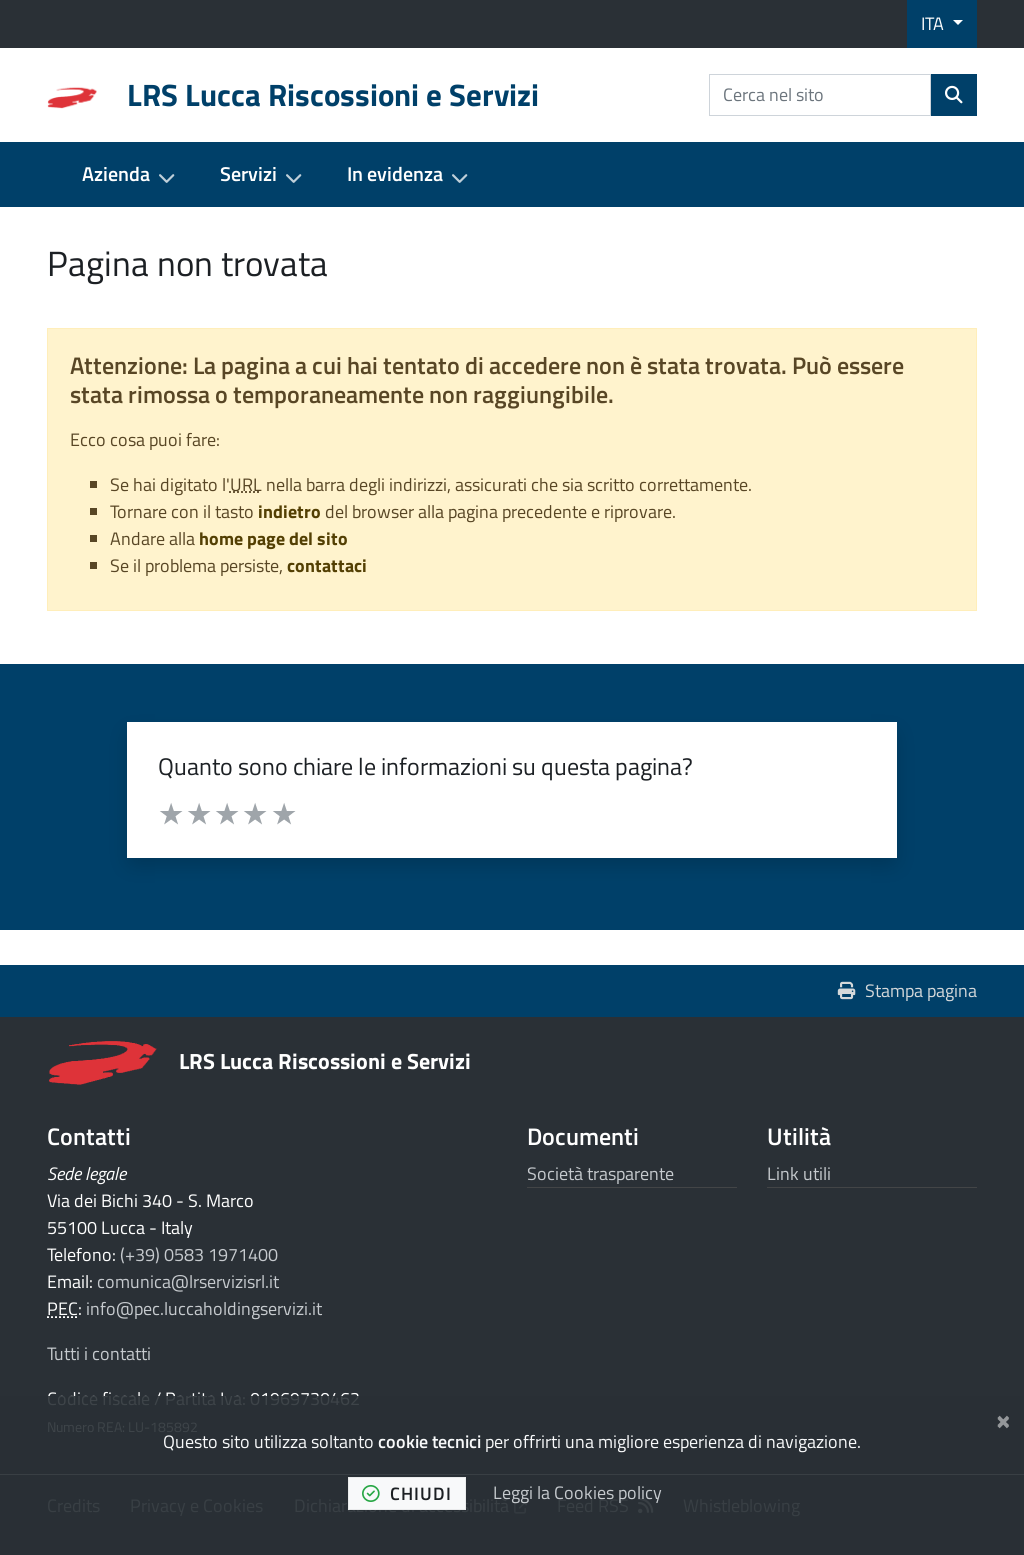 The height and width of the screenshot is (1555, 1024). What do you see at coordinates (799, 1173) in the screenshot?
I see `Link utili` at bounding box center [799, 1173].